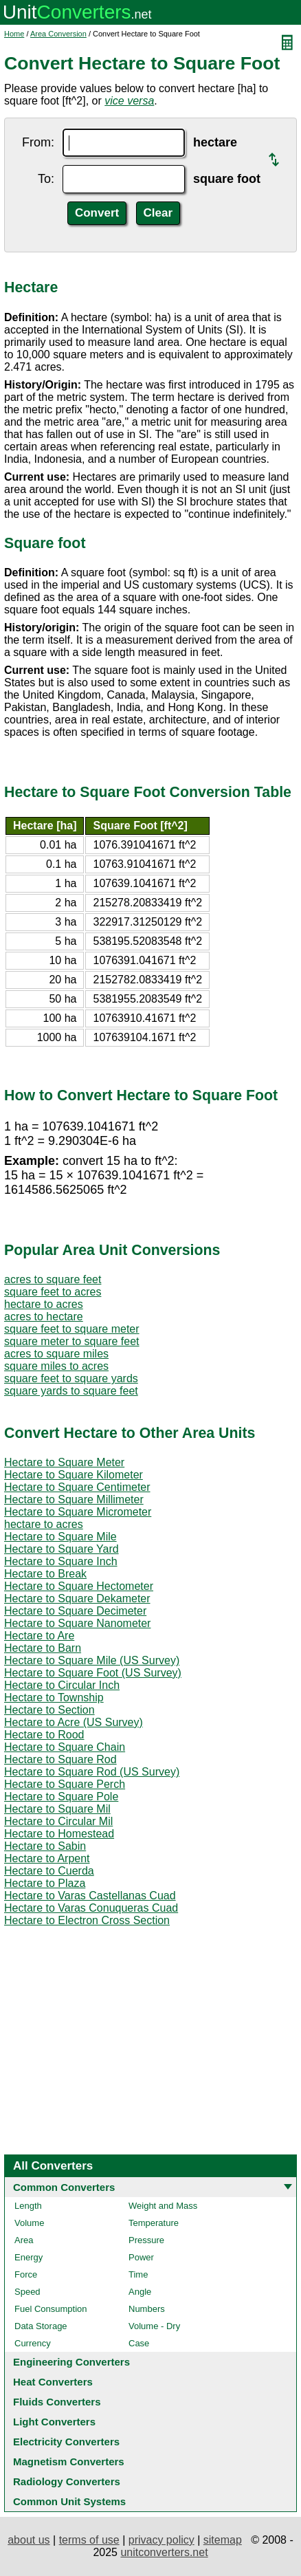 Image resolution: width=301 pixels, height=2576 pixels. What do you see at coordinates (66, 2481) in the screenshot?
I see `Radiology Converters` at bounding box center [66, 2481].